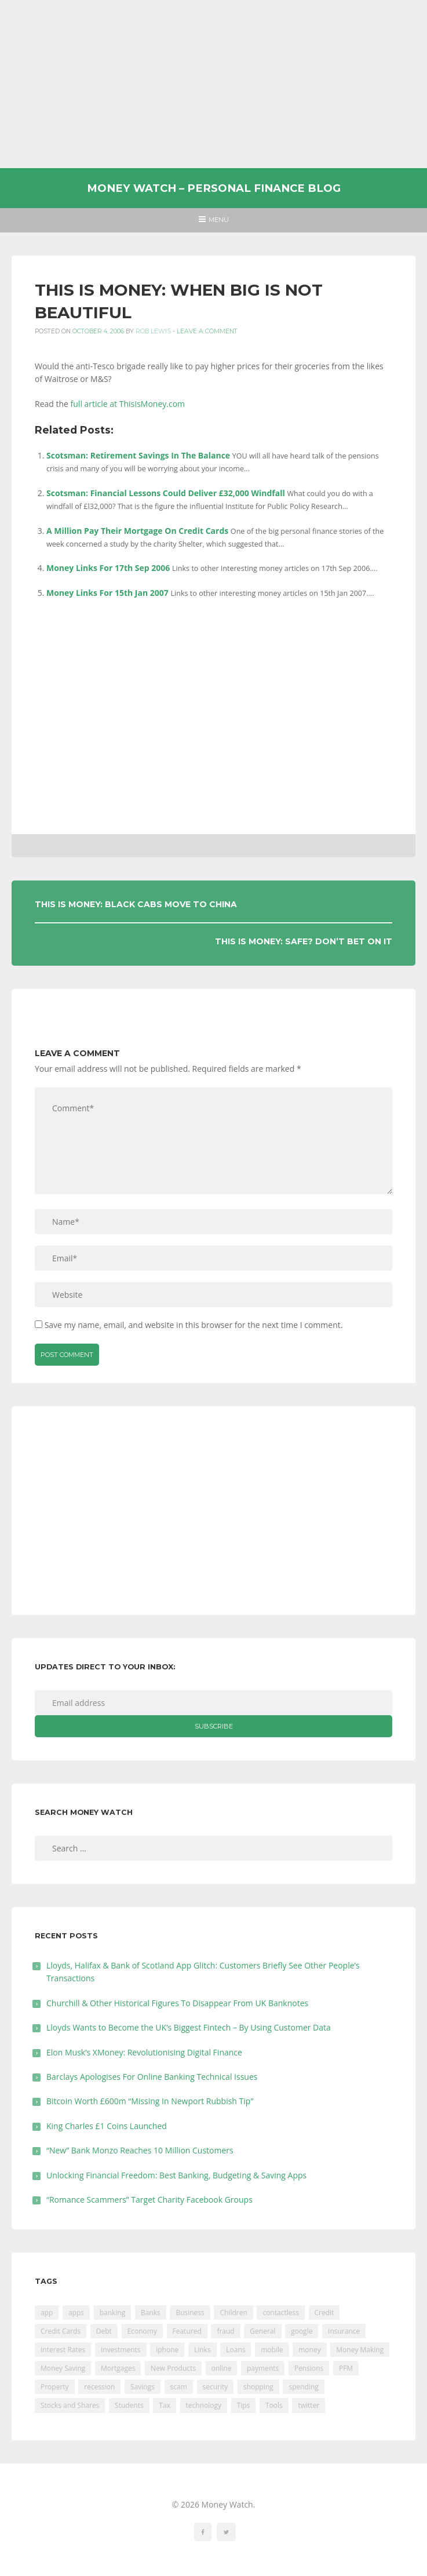 The width and height of the screenshot is (427, 2576). What do you see at coordinates (178, 2387) in the screenshot?
I see `scam [scam (18 items)]` at bounding box center [178, 2387].